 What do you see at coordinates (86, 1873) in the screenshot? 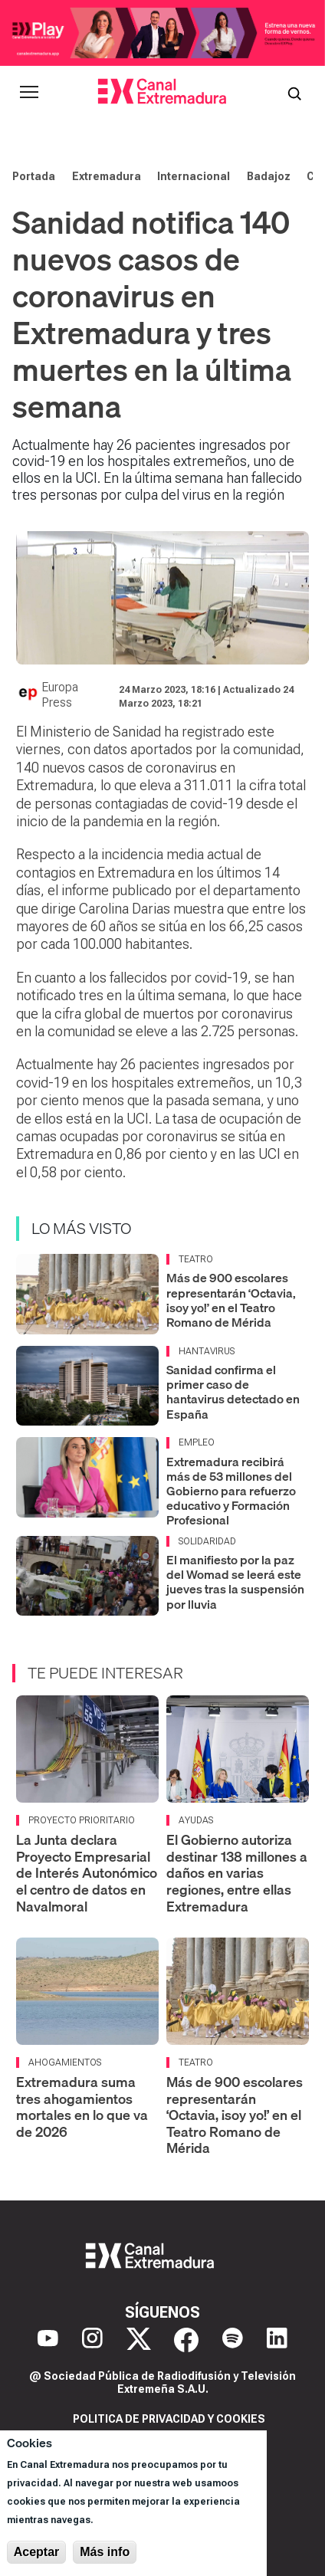
I see `La Junta declara Proyecto Empresarial de Interés Autonómico el centro de datos en Navalmoral` at bounding box center [86, 1873].